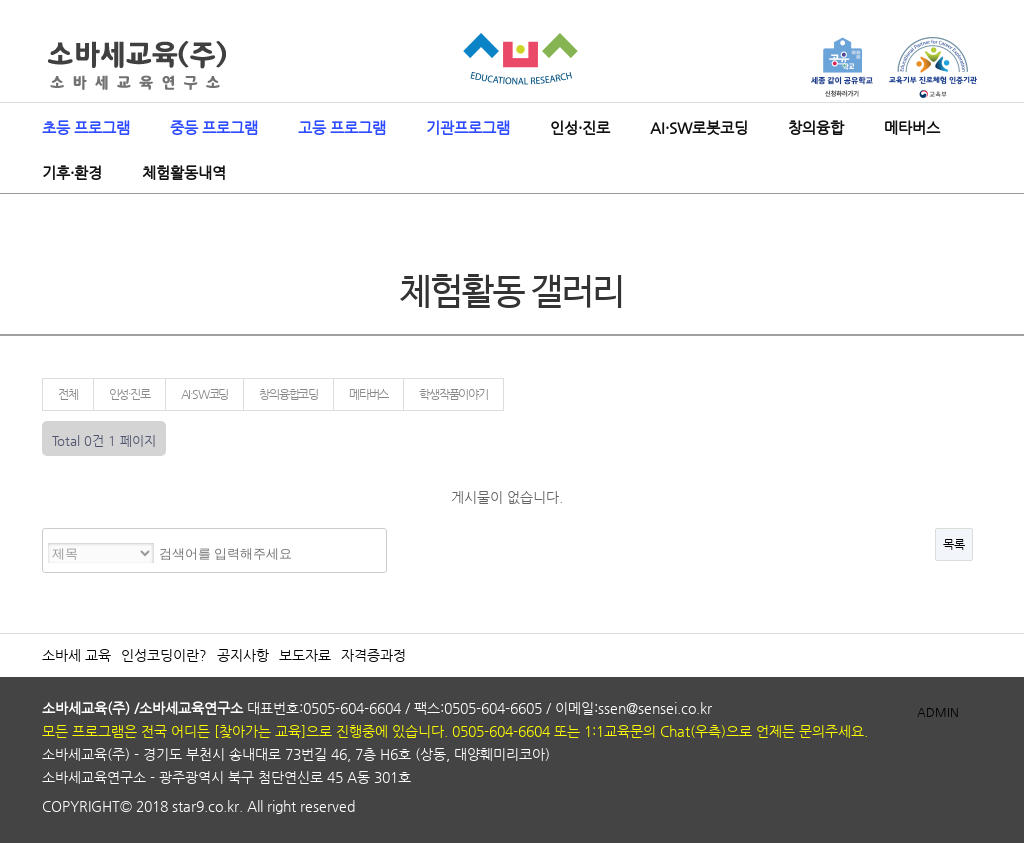  Describe the element at coordinates (72, 172) in the screenshot. I see `기후·환경` at that location.